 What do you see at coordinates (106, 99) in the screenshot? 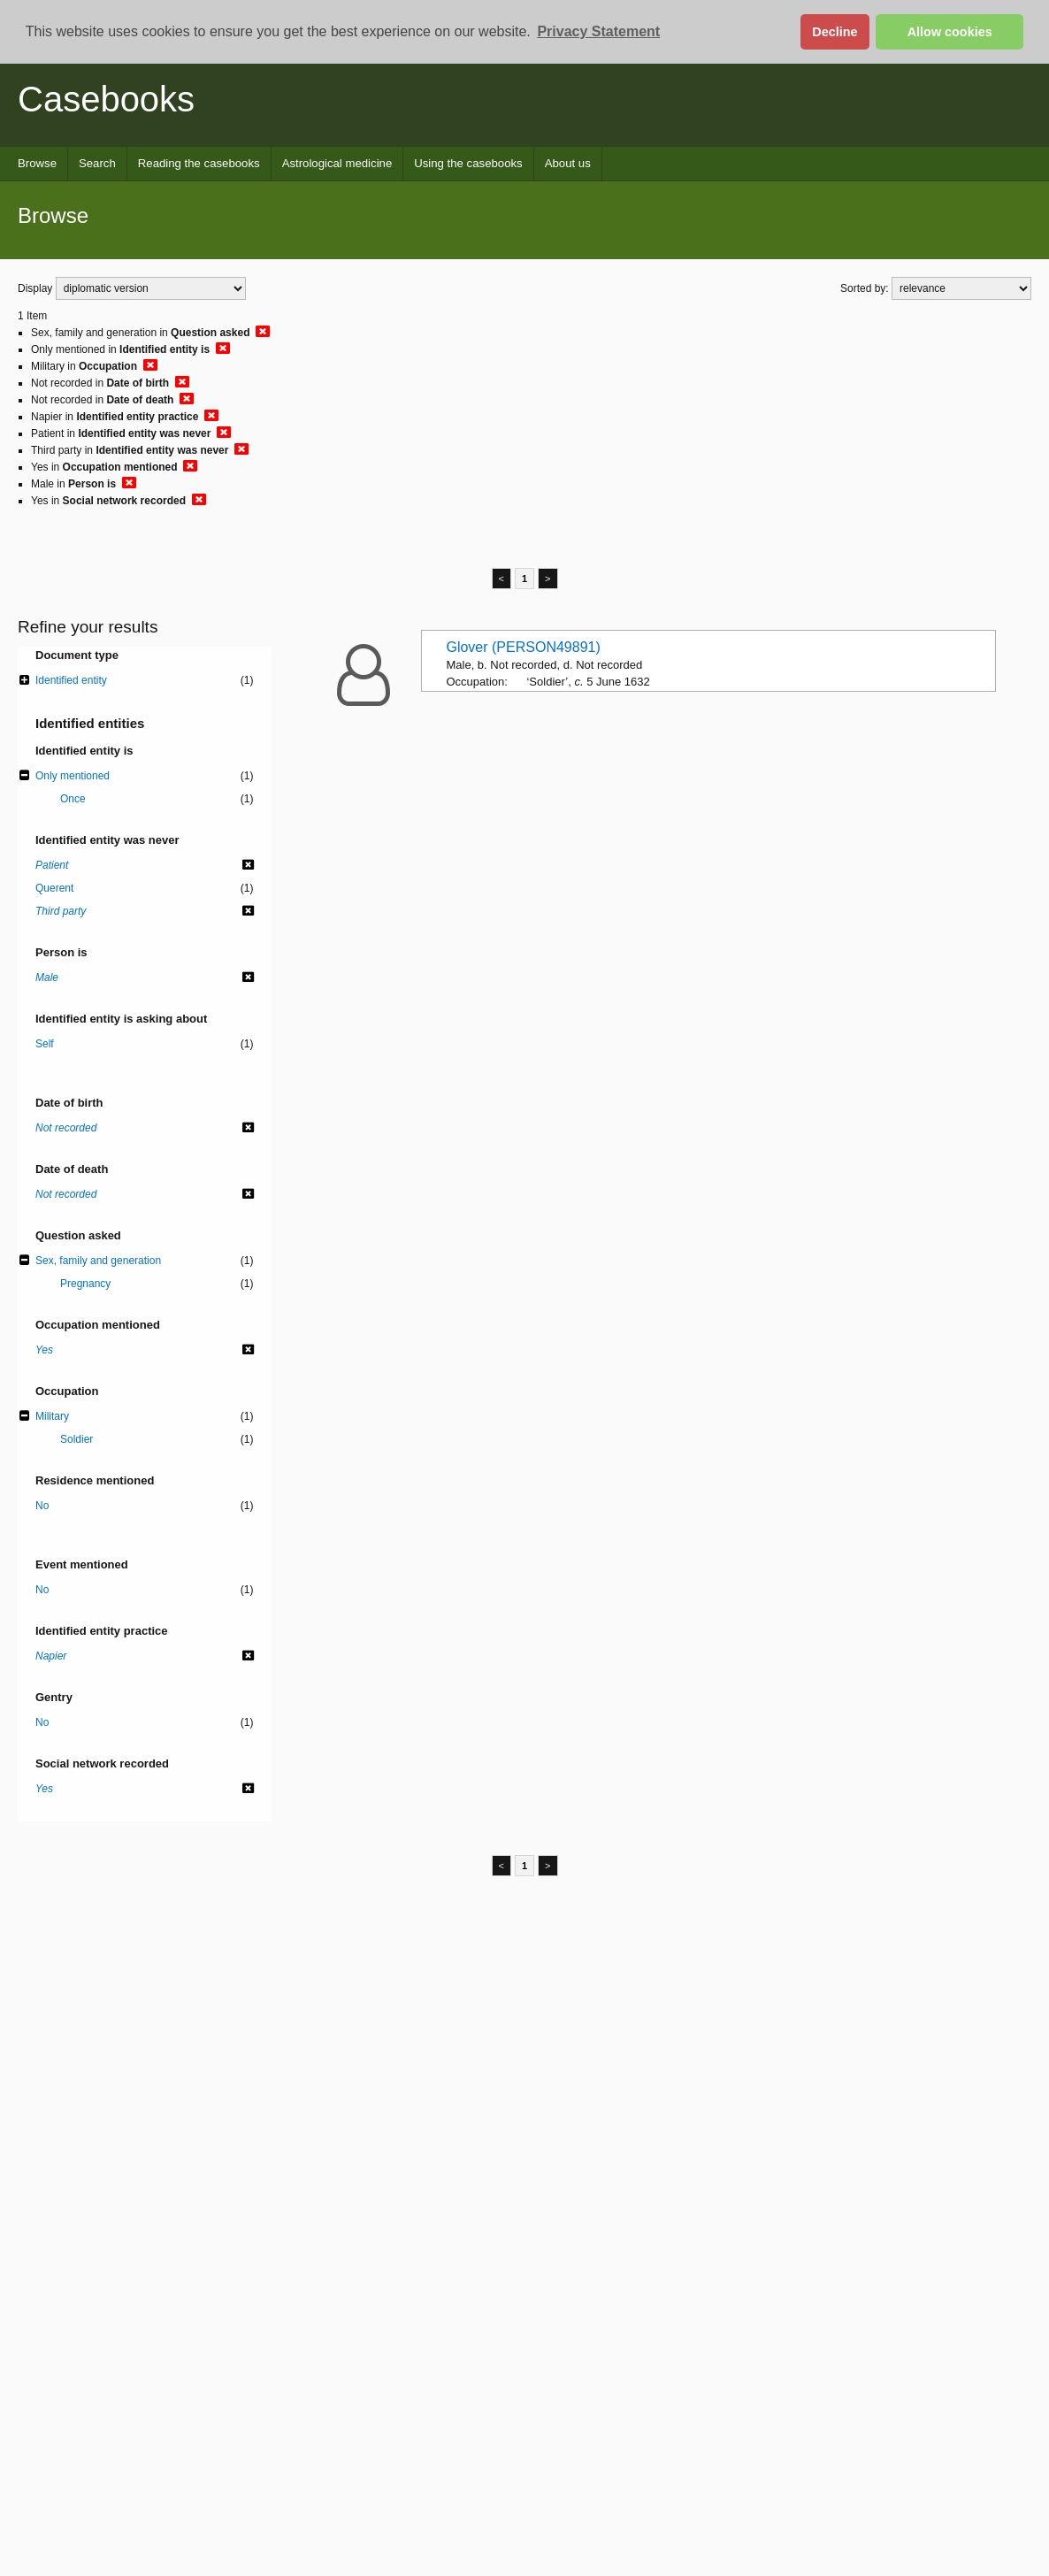
I see `Casebooks` at bounding box center [106, 99].